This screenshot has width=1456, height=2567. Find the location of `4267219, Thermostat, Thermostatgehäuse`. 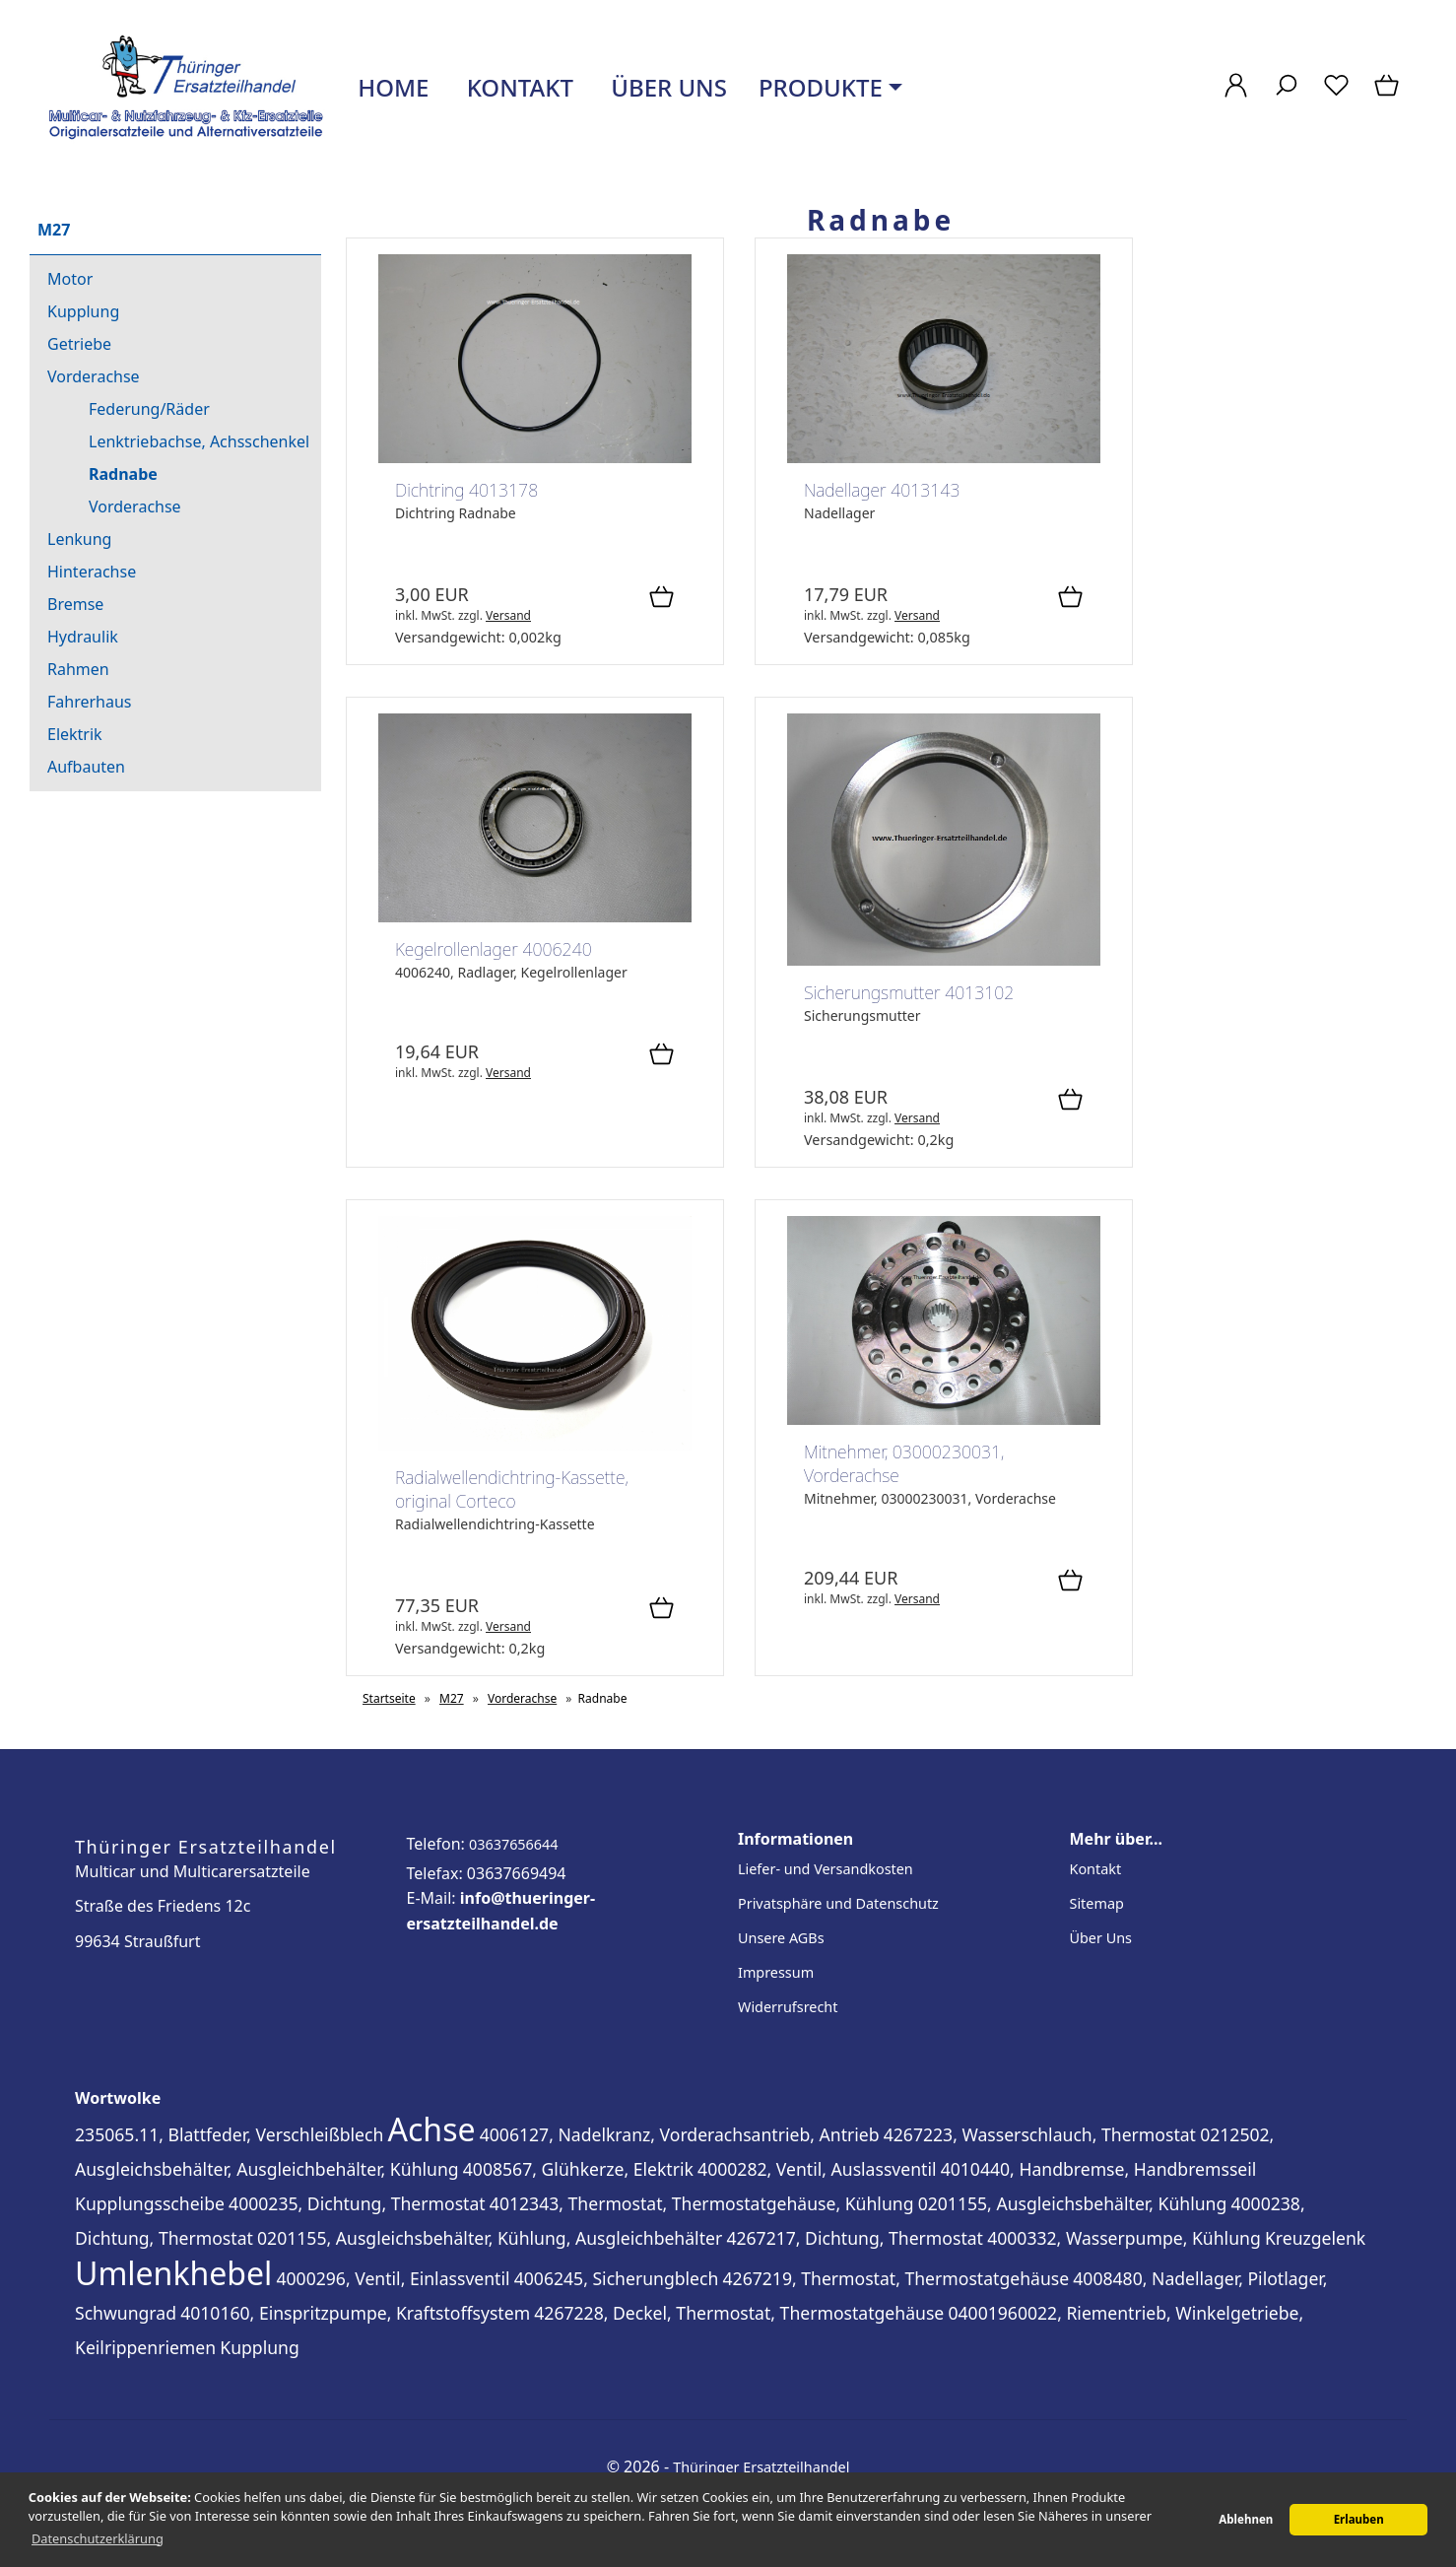

4267219, Thermostat, Thermostatgehäuse is located at coordinates (896, 2278).